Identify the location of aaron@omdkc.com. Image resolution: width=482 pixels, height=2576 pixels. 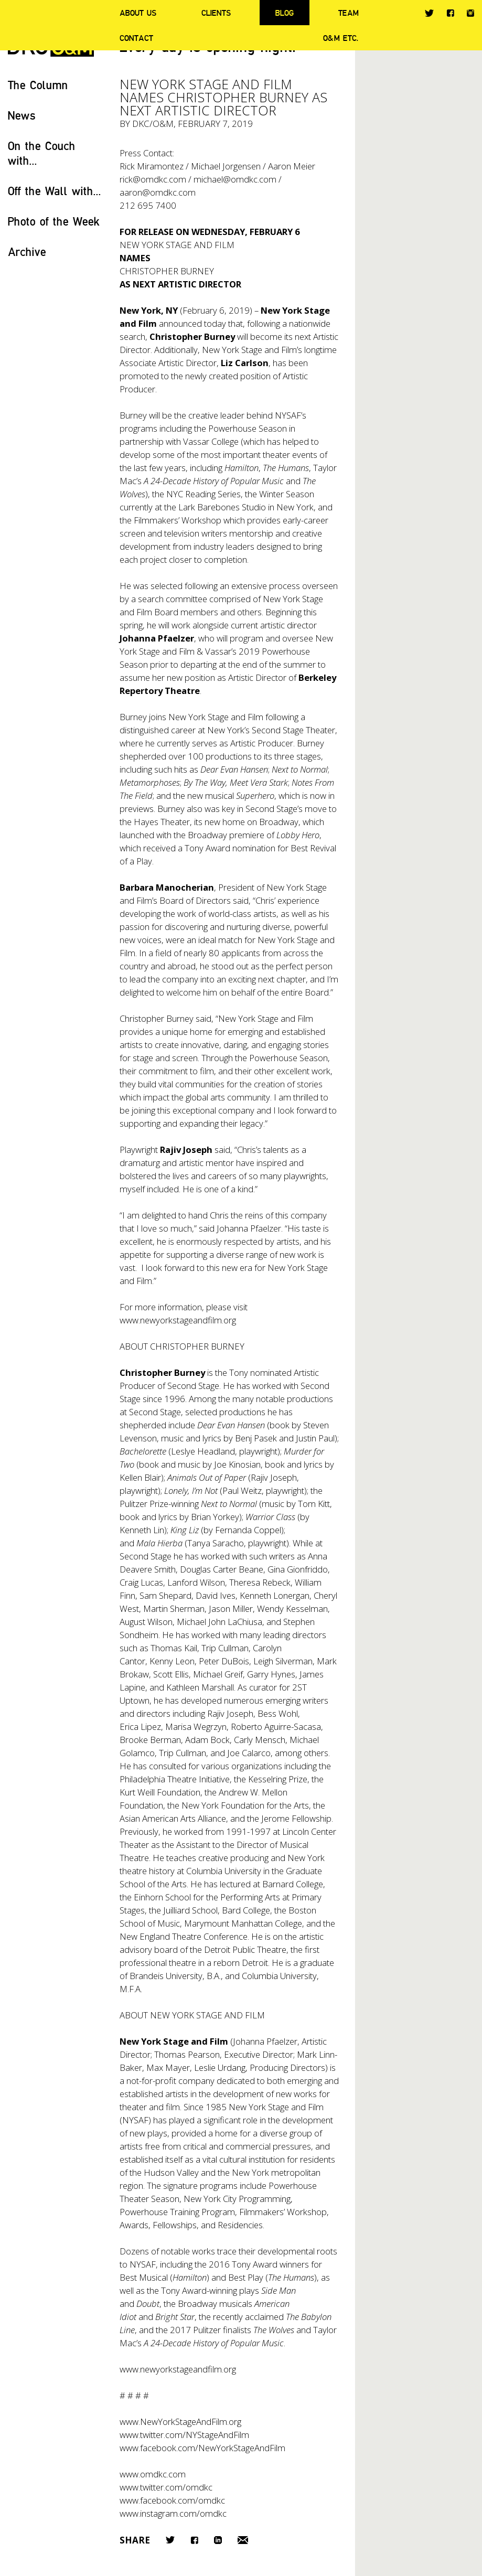
(158, 192).